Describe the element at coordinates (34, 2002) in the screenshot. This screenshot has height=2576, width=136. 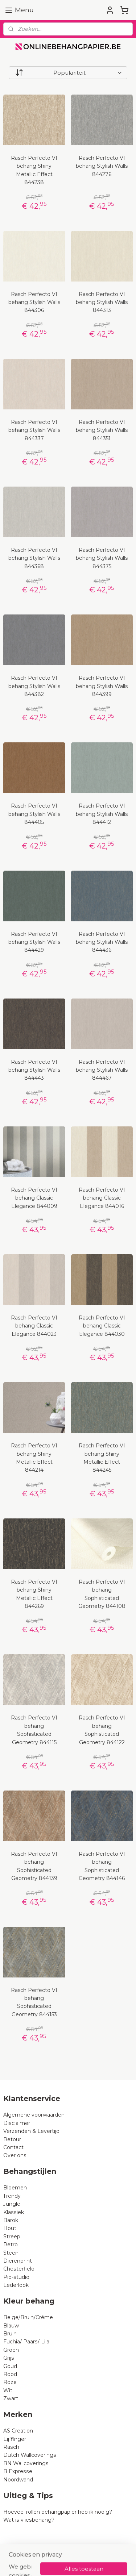
I see `Rasch Perfecto VI behang Sophisticated Geometry 844153` at that location.